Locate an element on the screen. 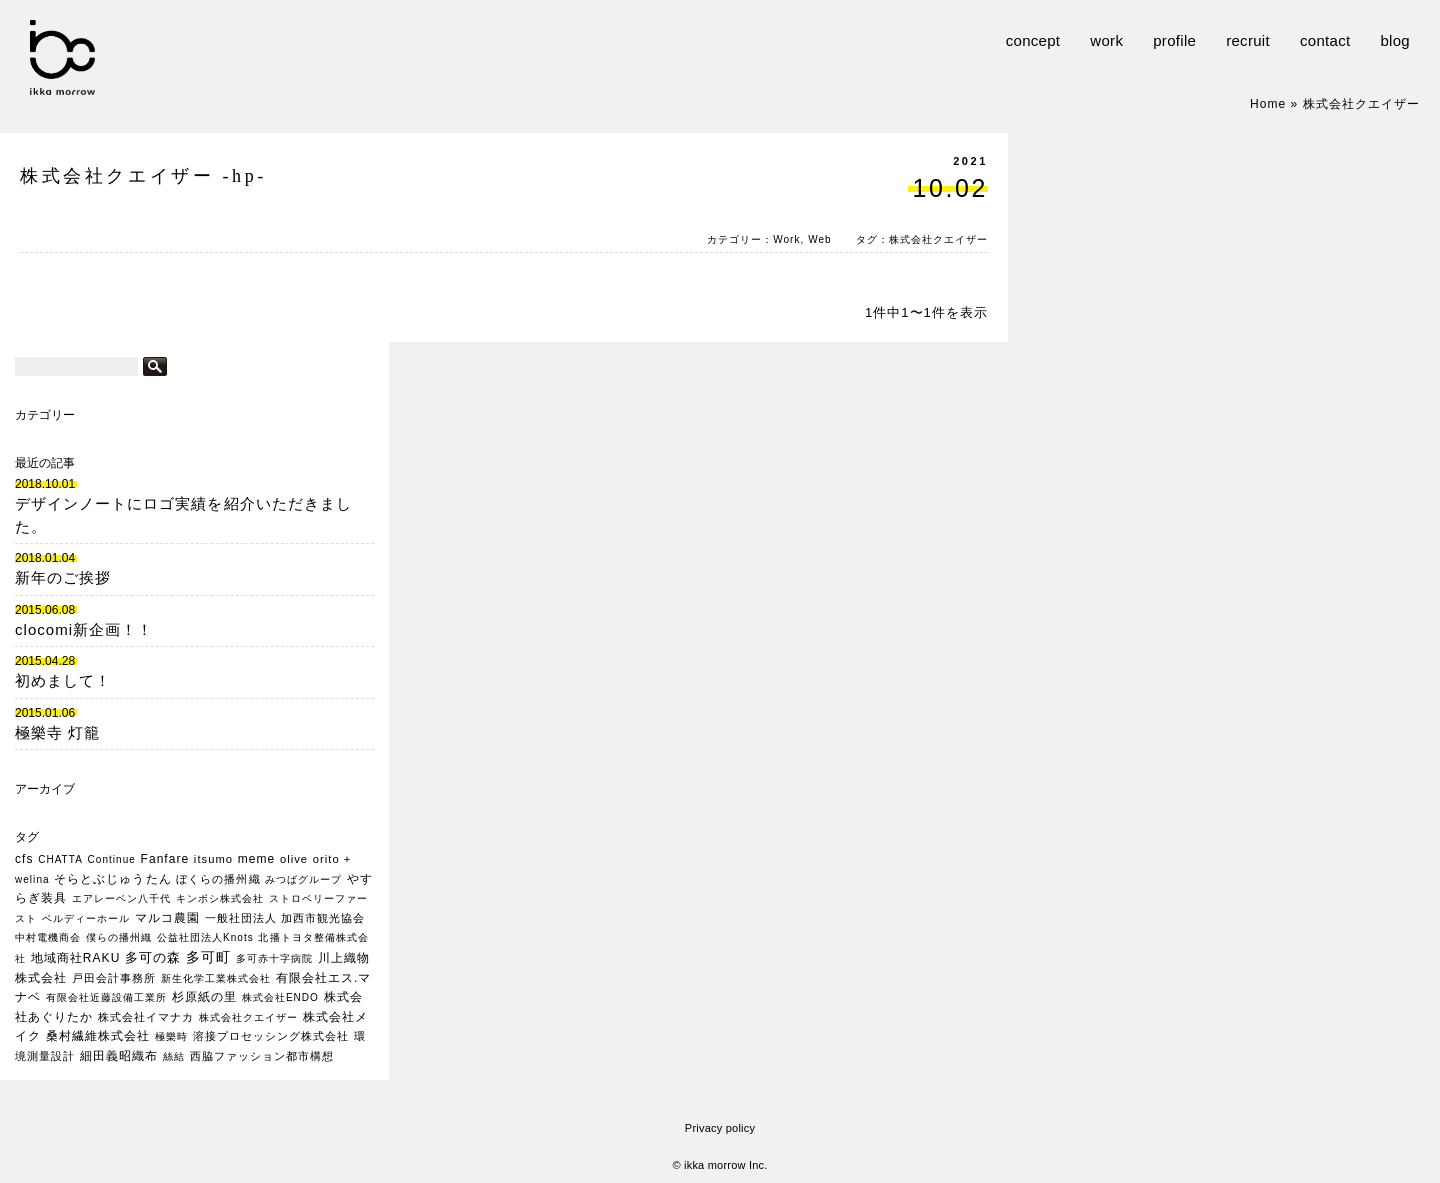 This screenshot has width=1440, height=1183. そらとぶじゅうたん [そらとぶじゅうたん (3個の項目)] is located at coordinates (112, 879).